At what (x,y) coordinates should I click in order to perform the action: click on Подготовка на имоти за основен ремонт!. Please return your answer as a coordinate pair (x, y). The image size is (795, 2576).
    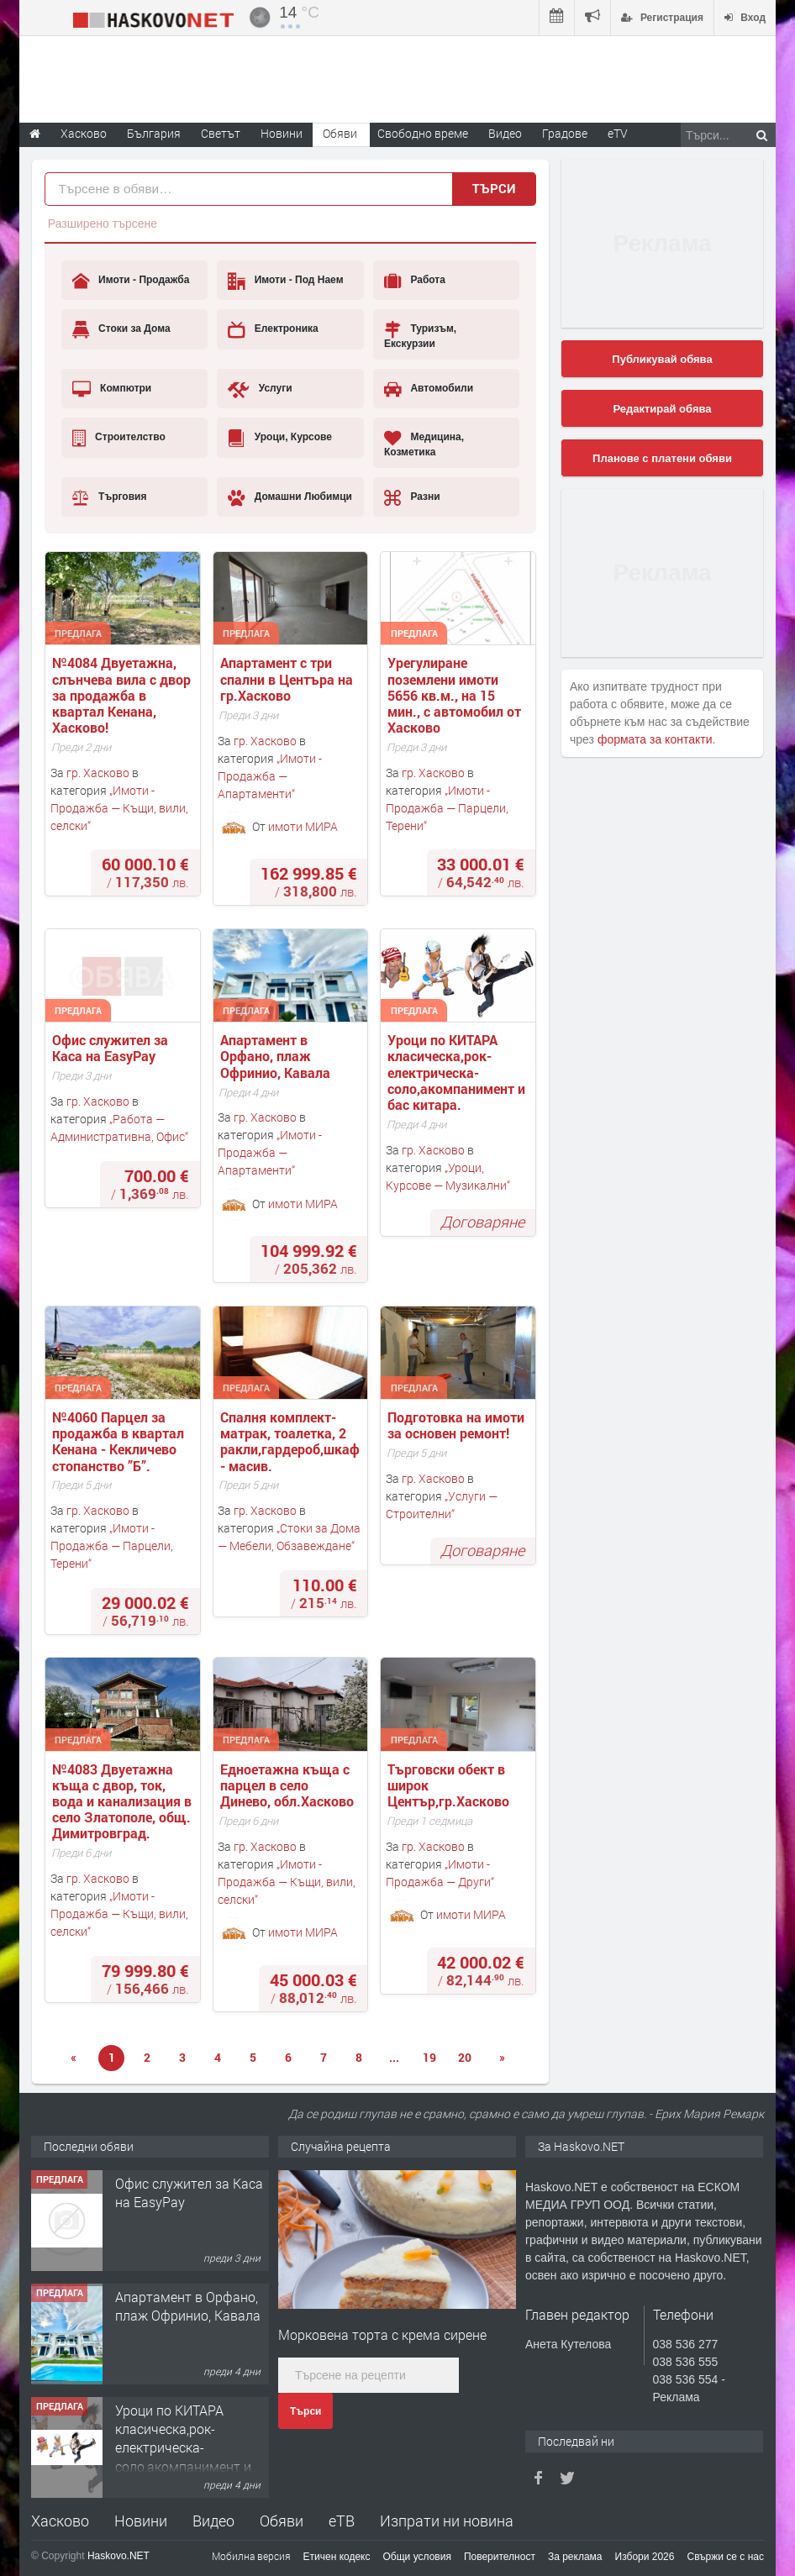
    Looking at the image, I should click on (457, 1425).